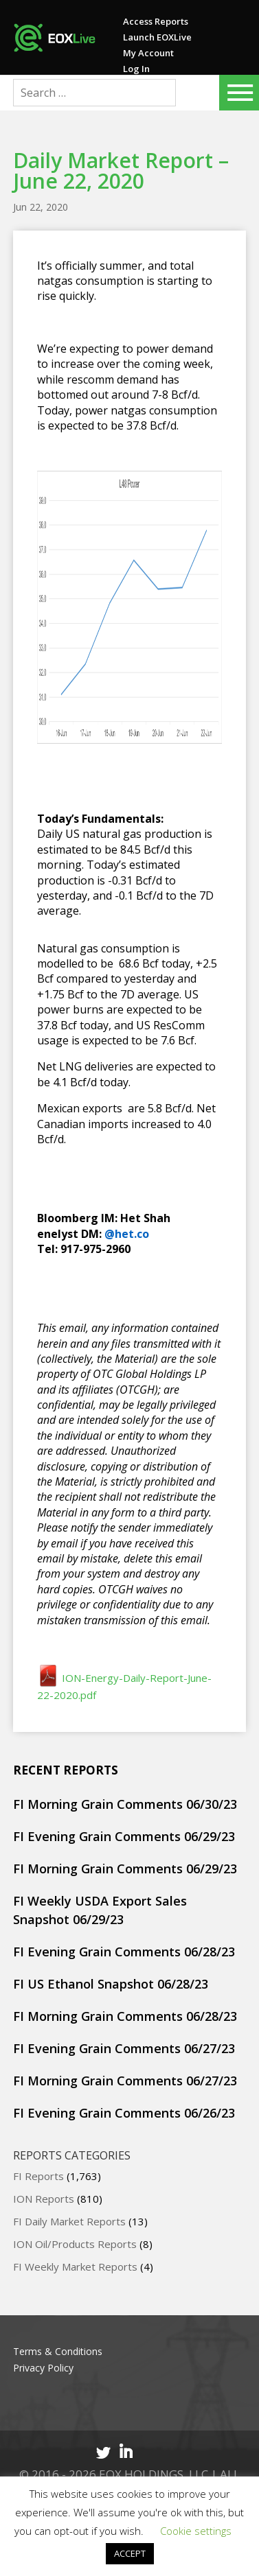 The height and width of the screenshot is (2576, 259). I want to click on Cookie settings [button], so click(196, 2531).